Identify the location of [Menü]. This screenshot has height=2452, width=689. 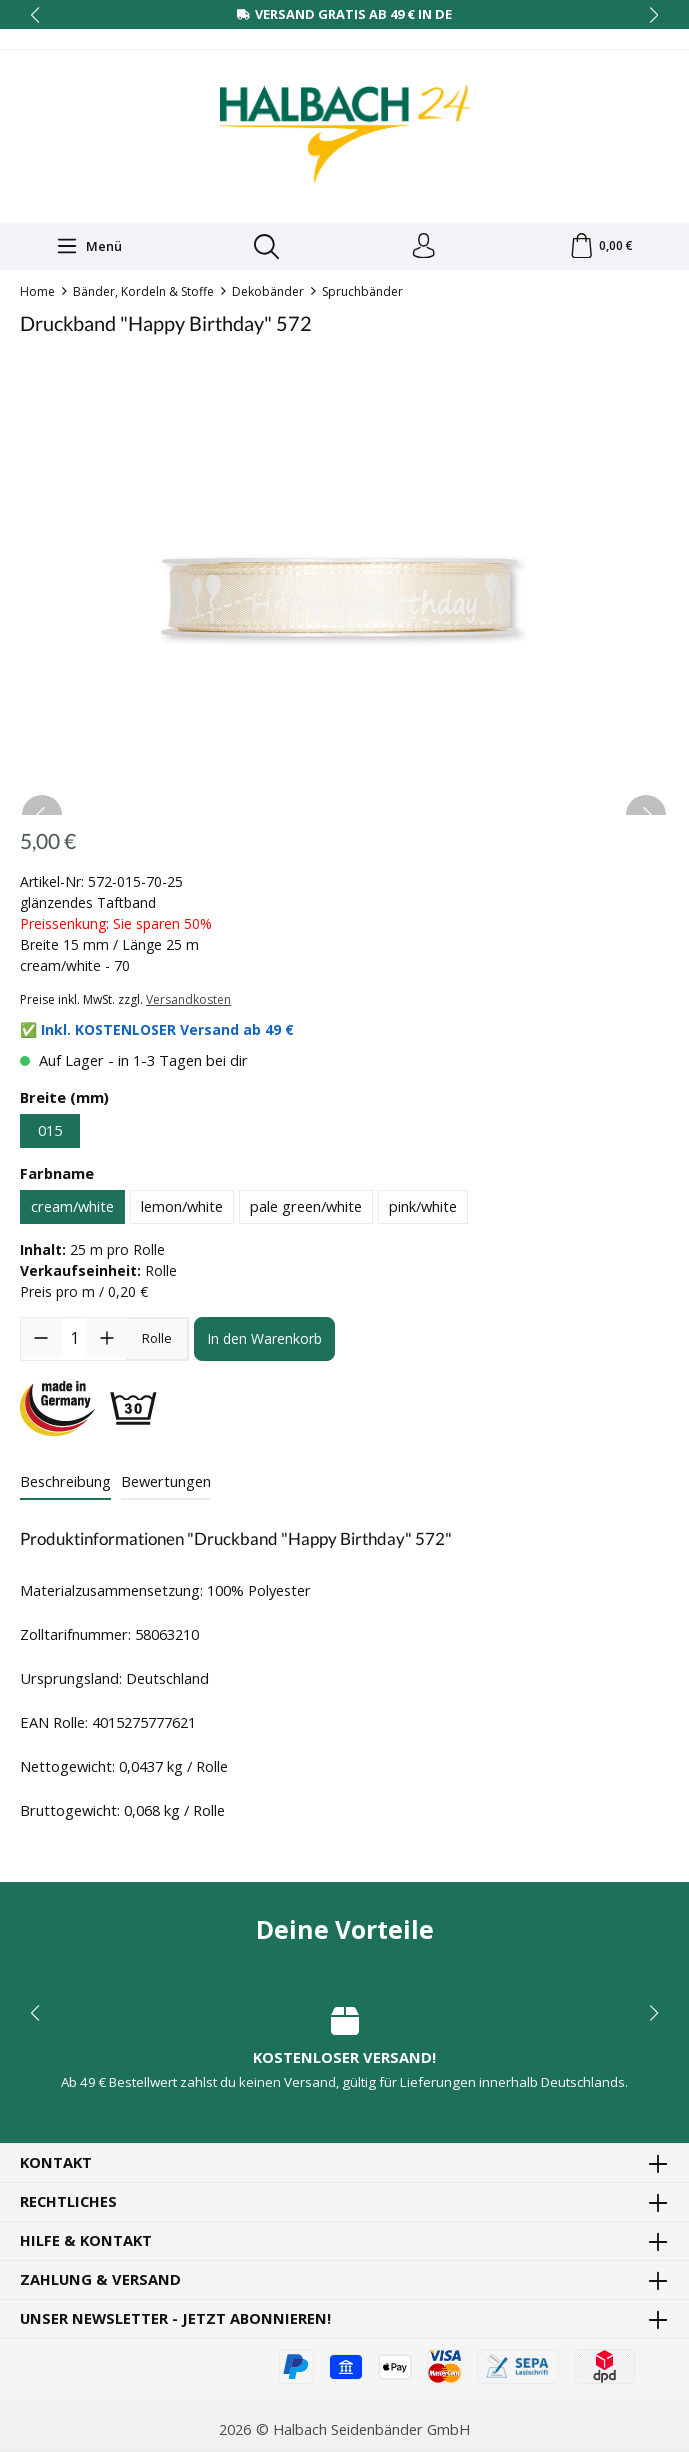
(87, 249).